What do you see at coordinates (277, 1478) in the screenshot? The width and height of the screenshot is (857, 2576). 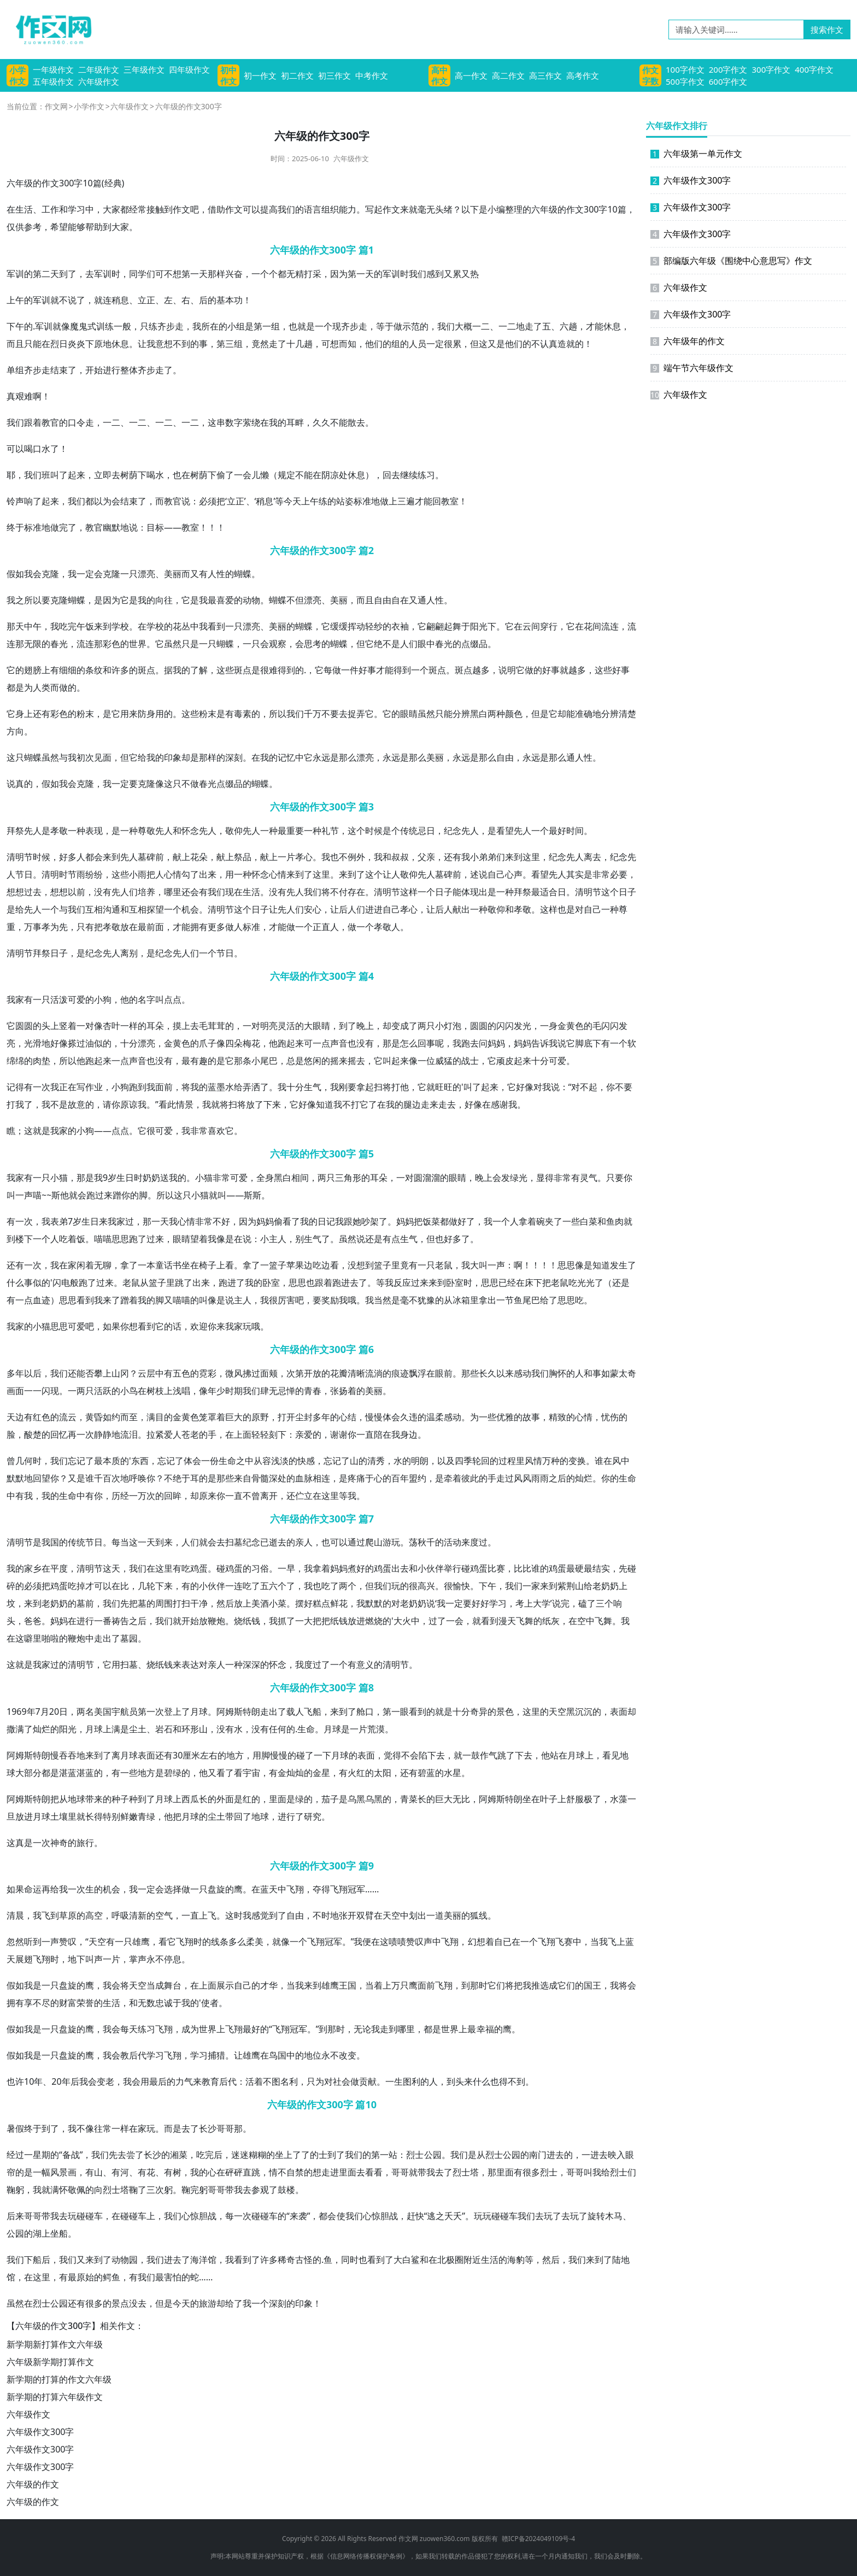 I see `深处` at bounding box center [277, 1478].